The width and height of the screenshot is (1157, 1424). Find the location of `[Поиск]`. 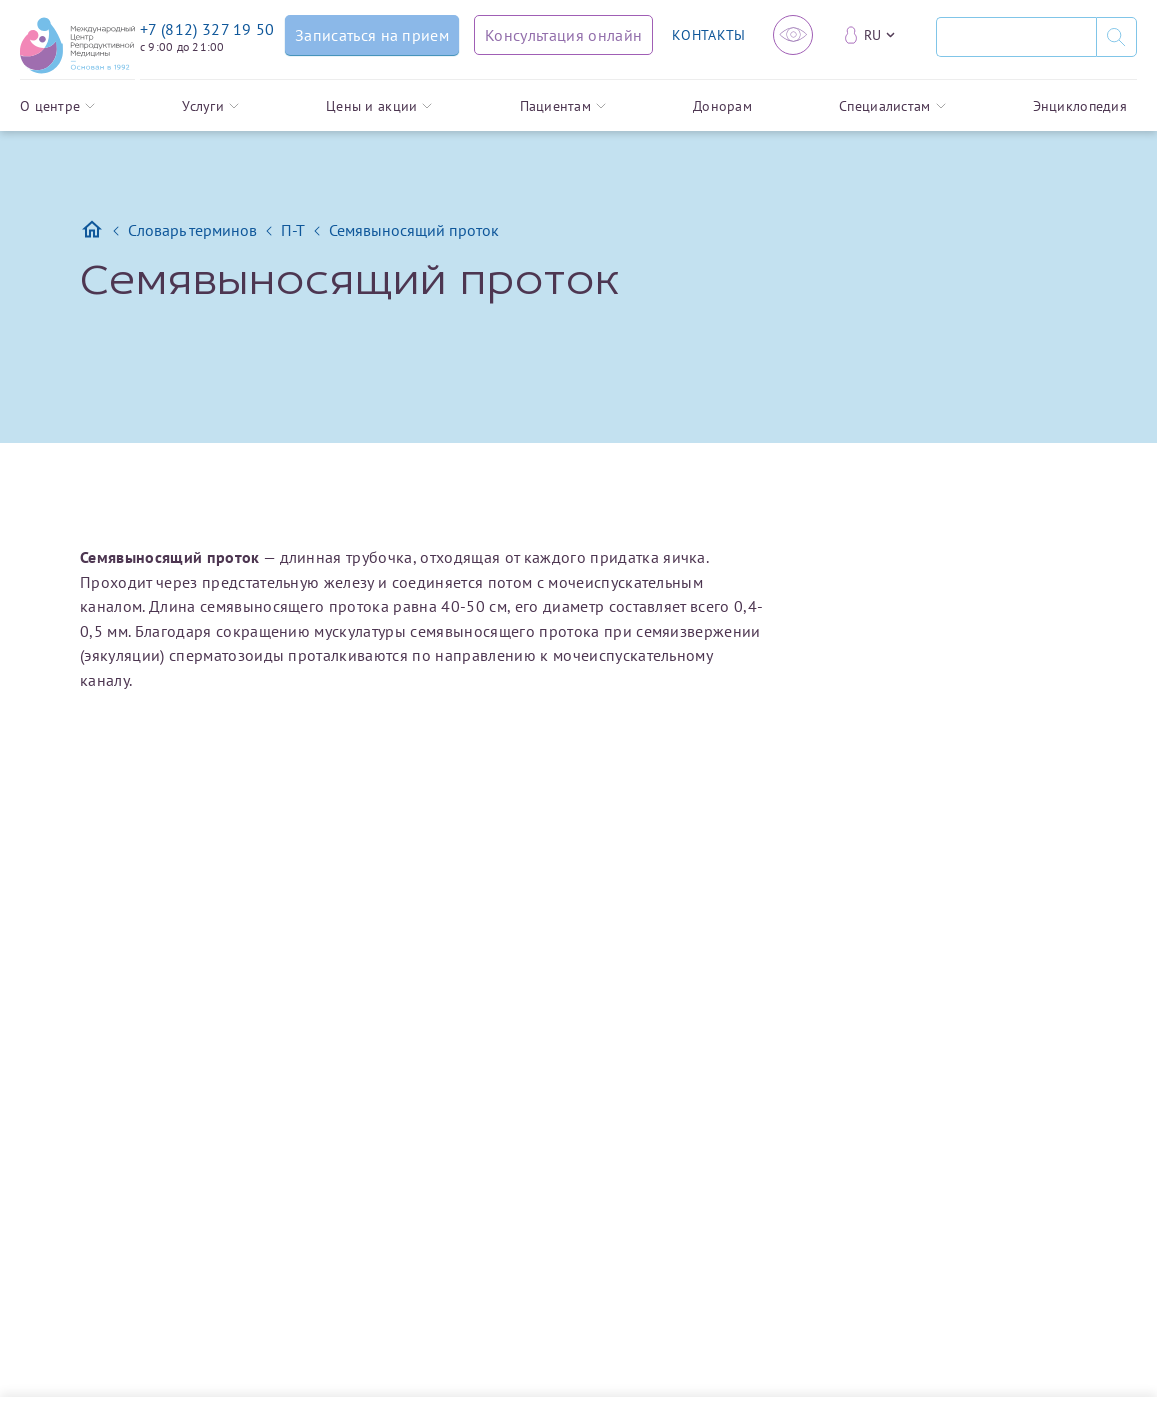

[Поиск] is located at coordinates (1016, 37).